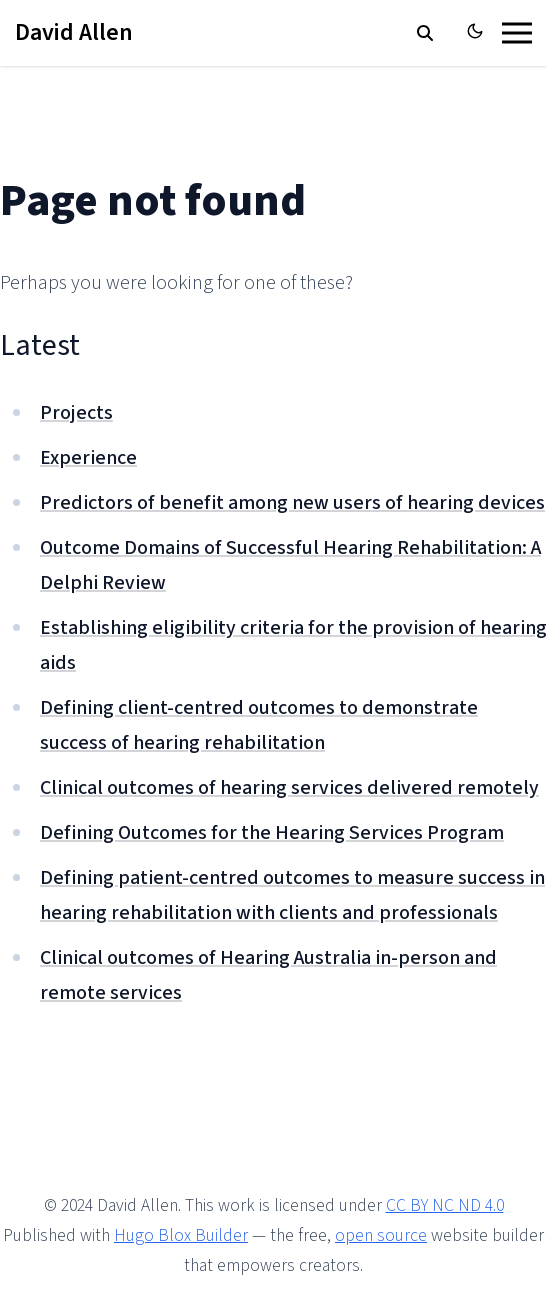  I want to click on Experience, so click(88, 458).